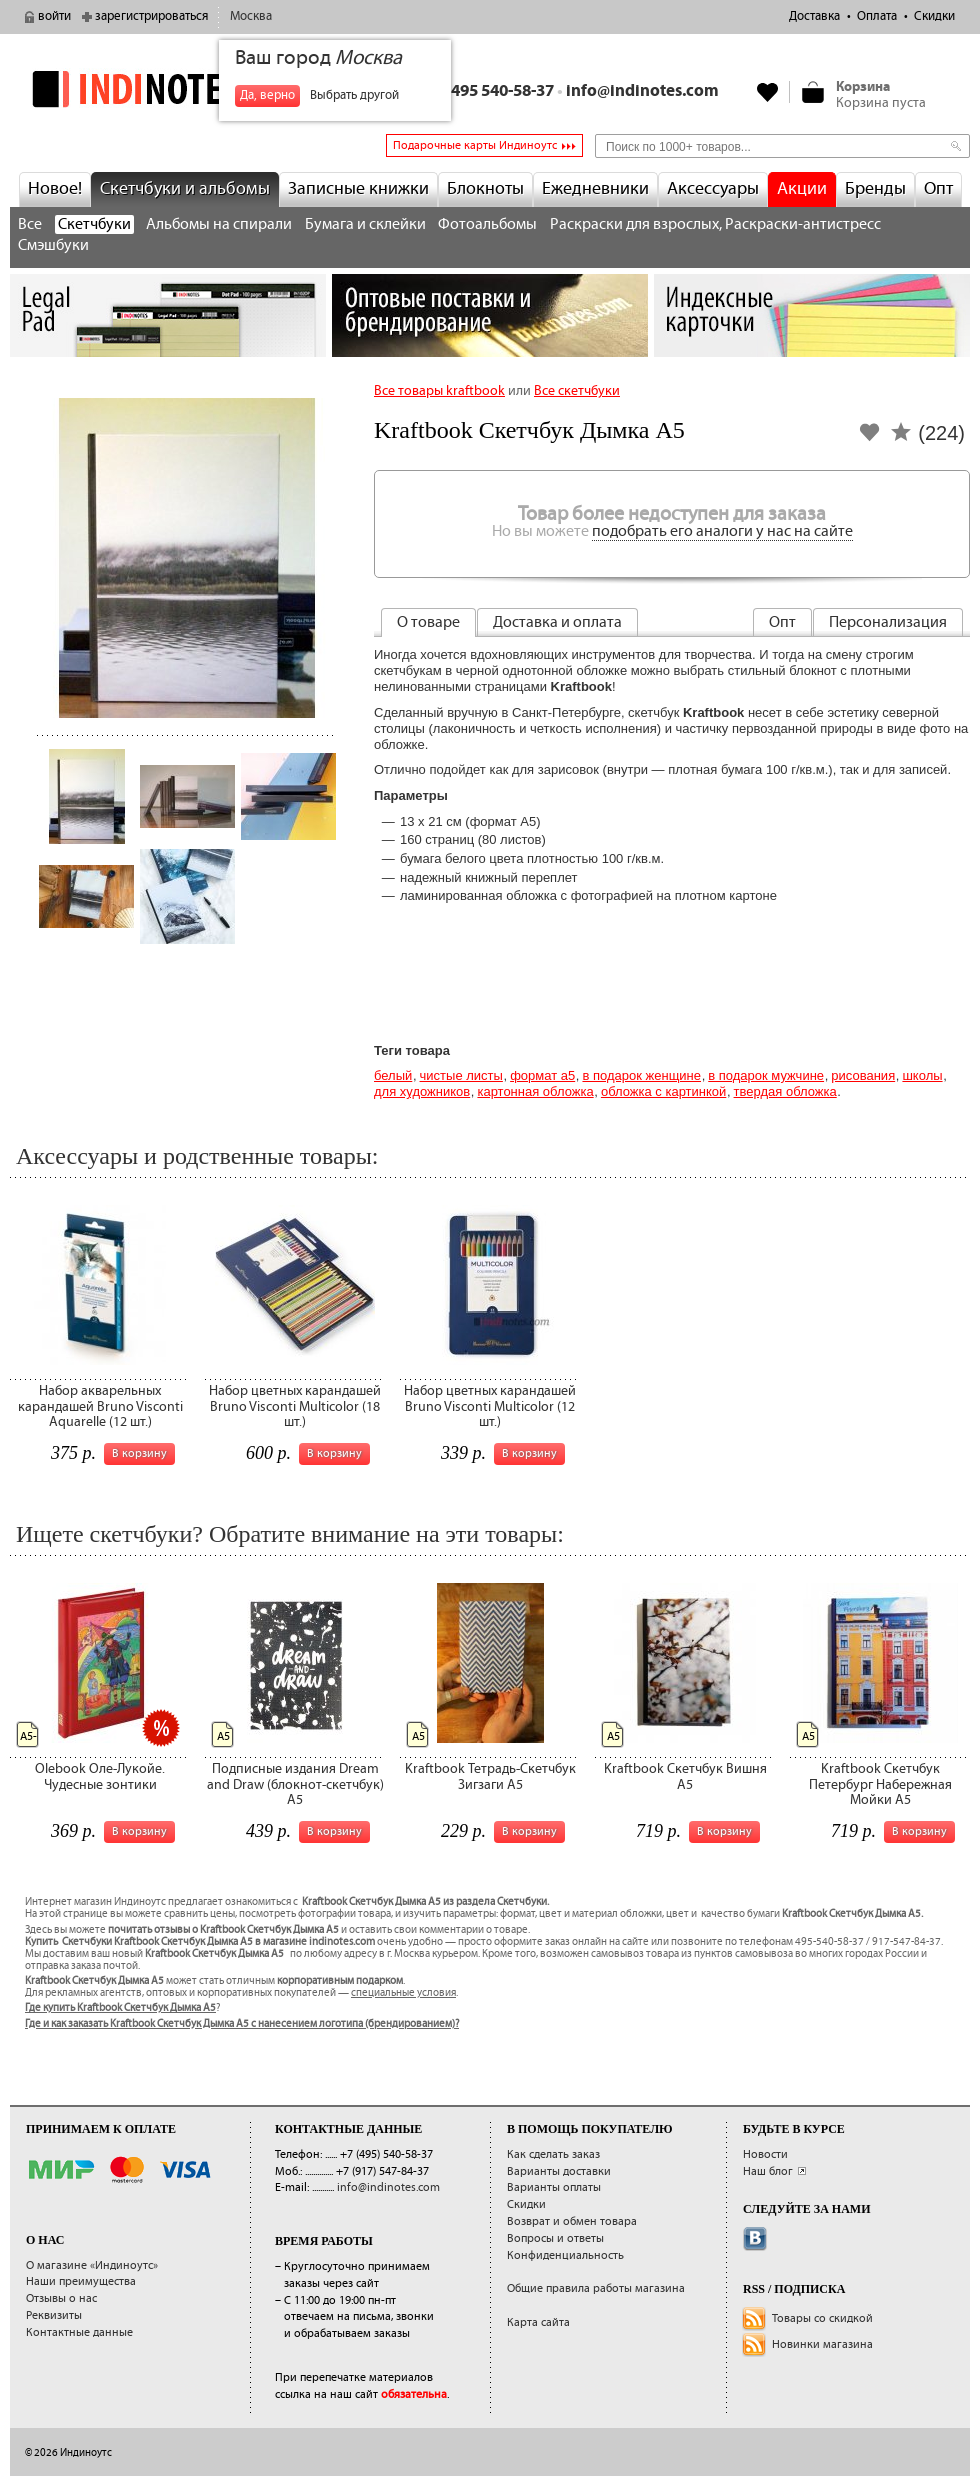 The image size is (980, 2476). What do you see at coordinates (490, 1776) in the screenshot?
I see `Kraftbook Тетрадь-Скетчбук Зигзаги А5` at bounding box center [490, 1776].